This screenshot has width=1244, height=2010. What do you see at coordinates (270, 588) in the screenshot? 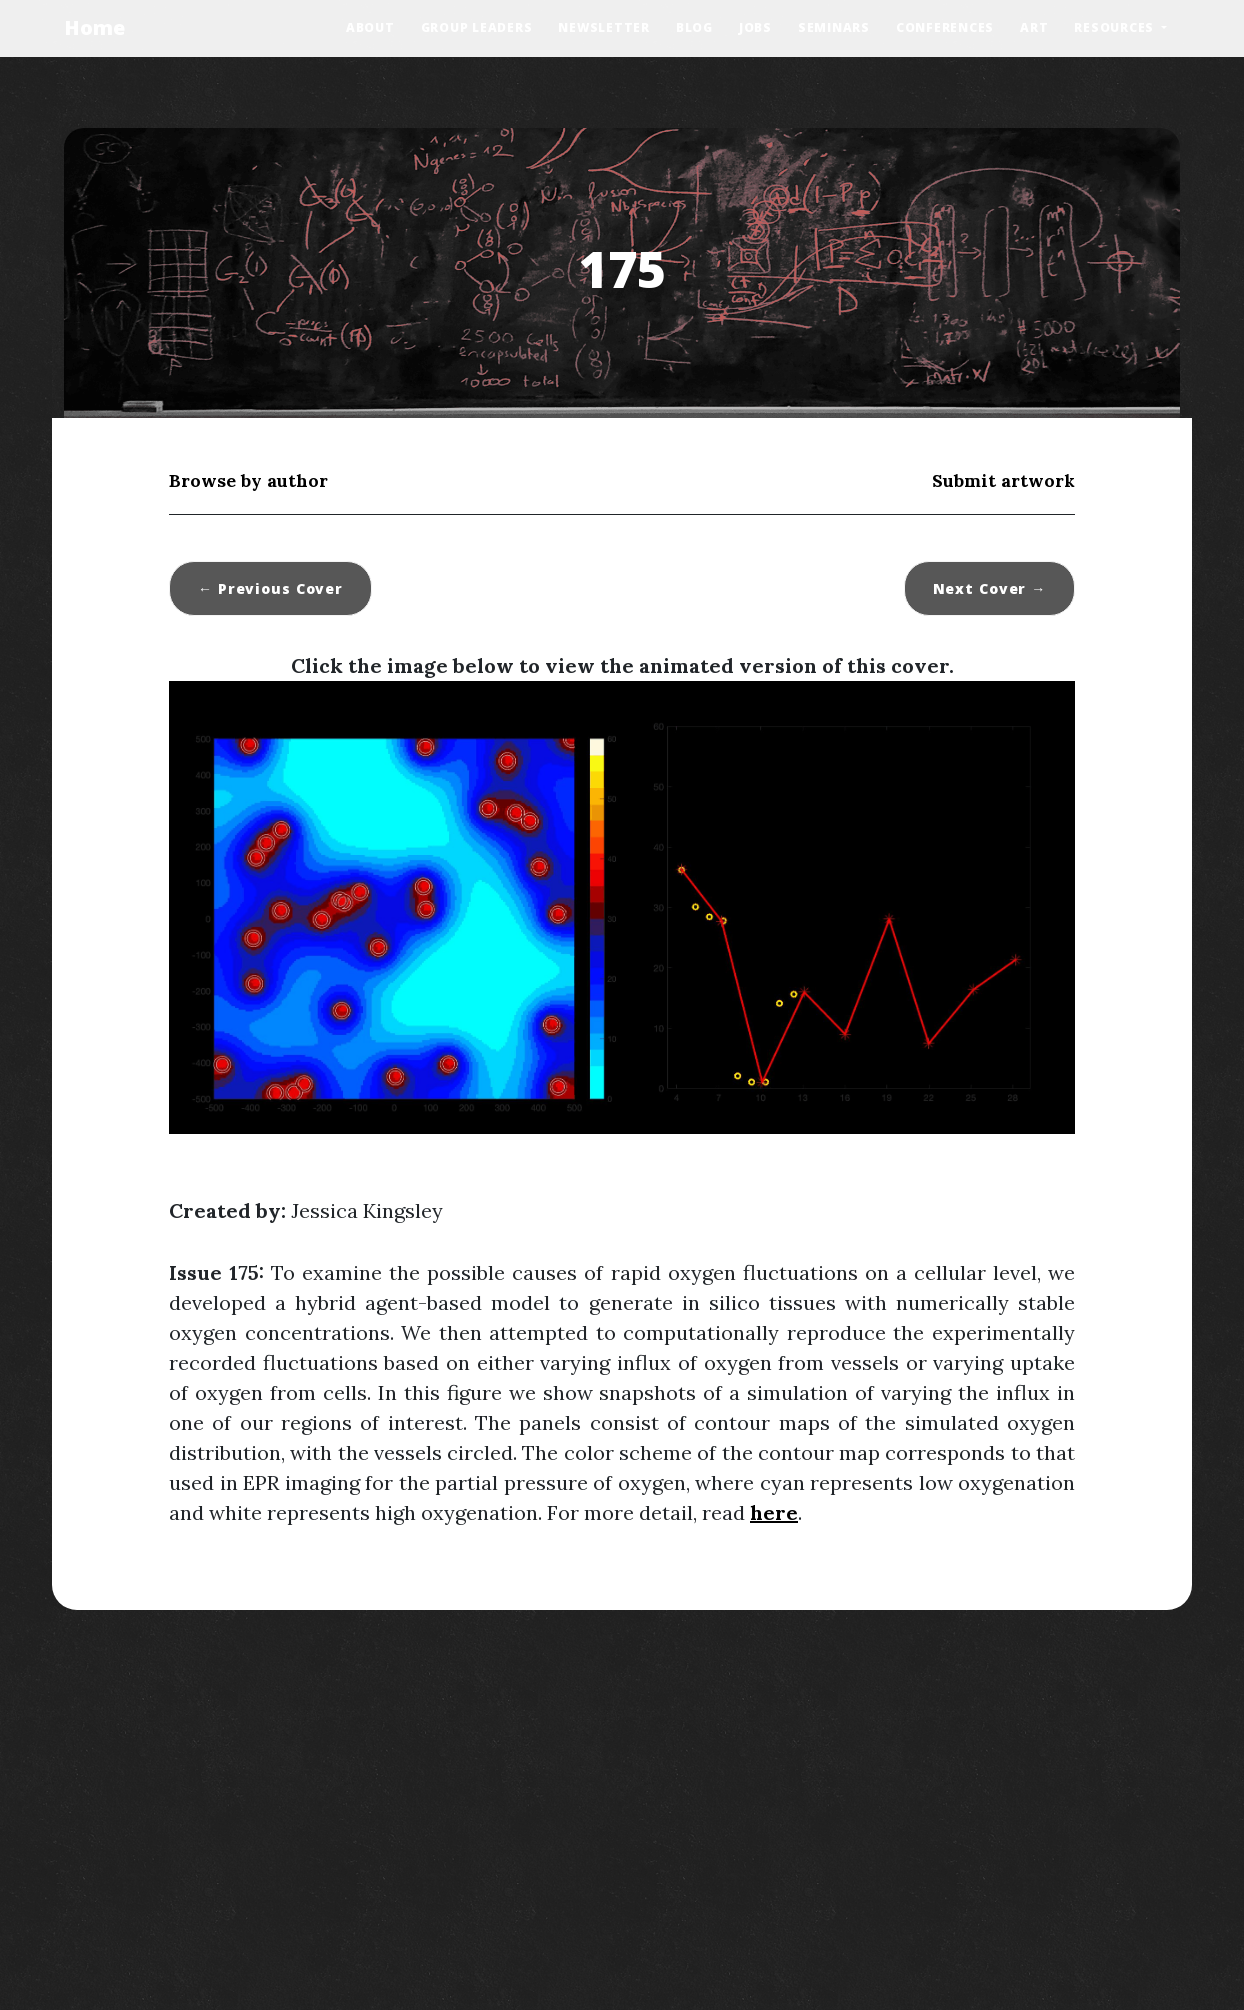
I see `← Previous` at bounding box center [270, 588].